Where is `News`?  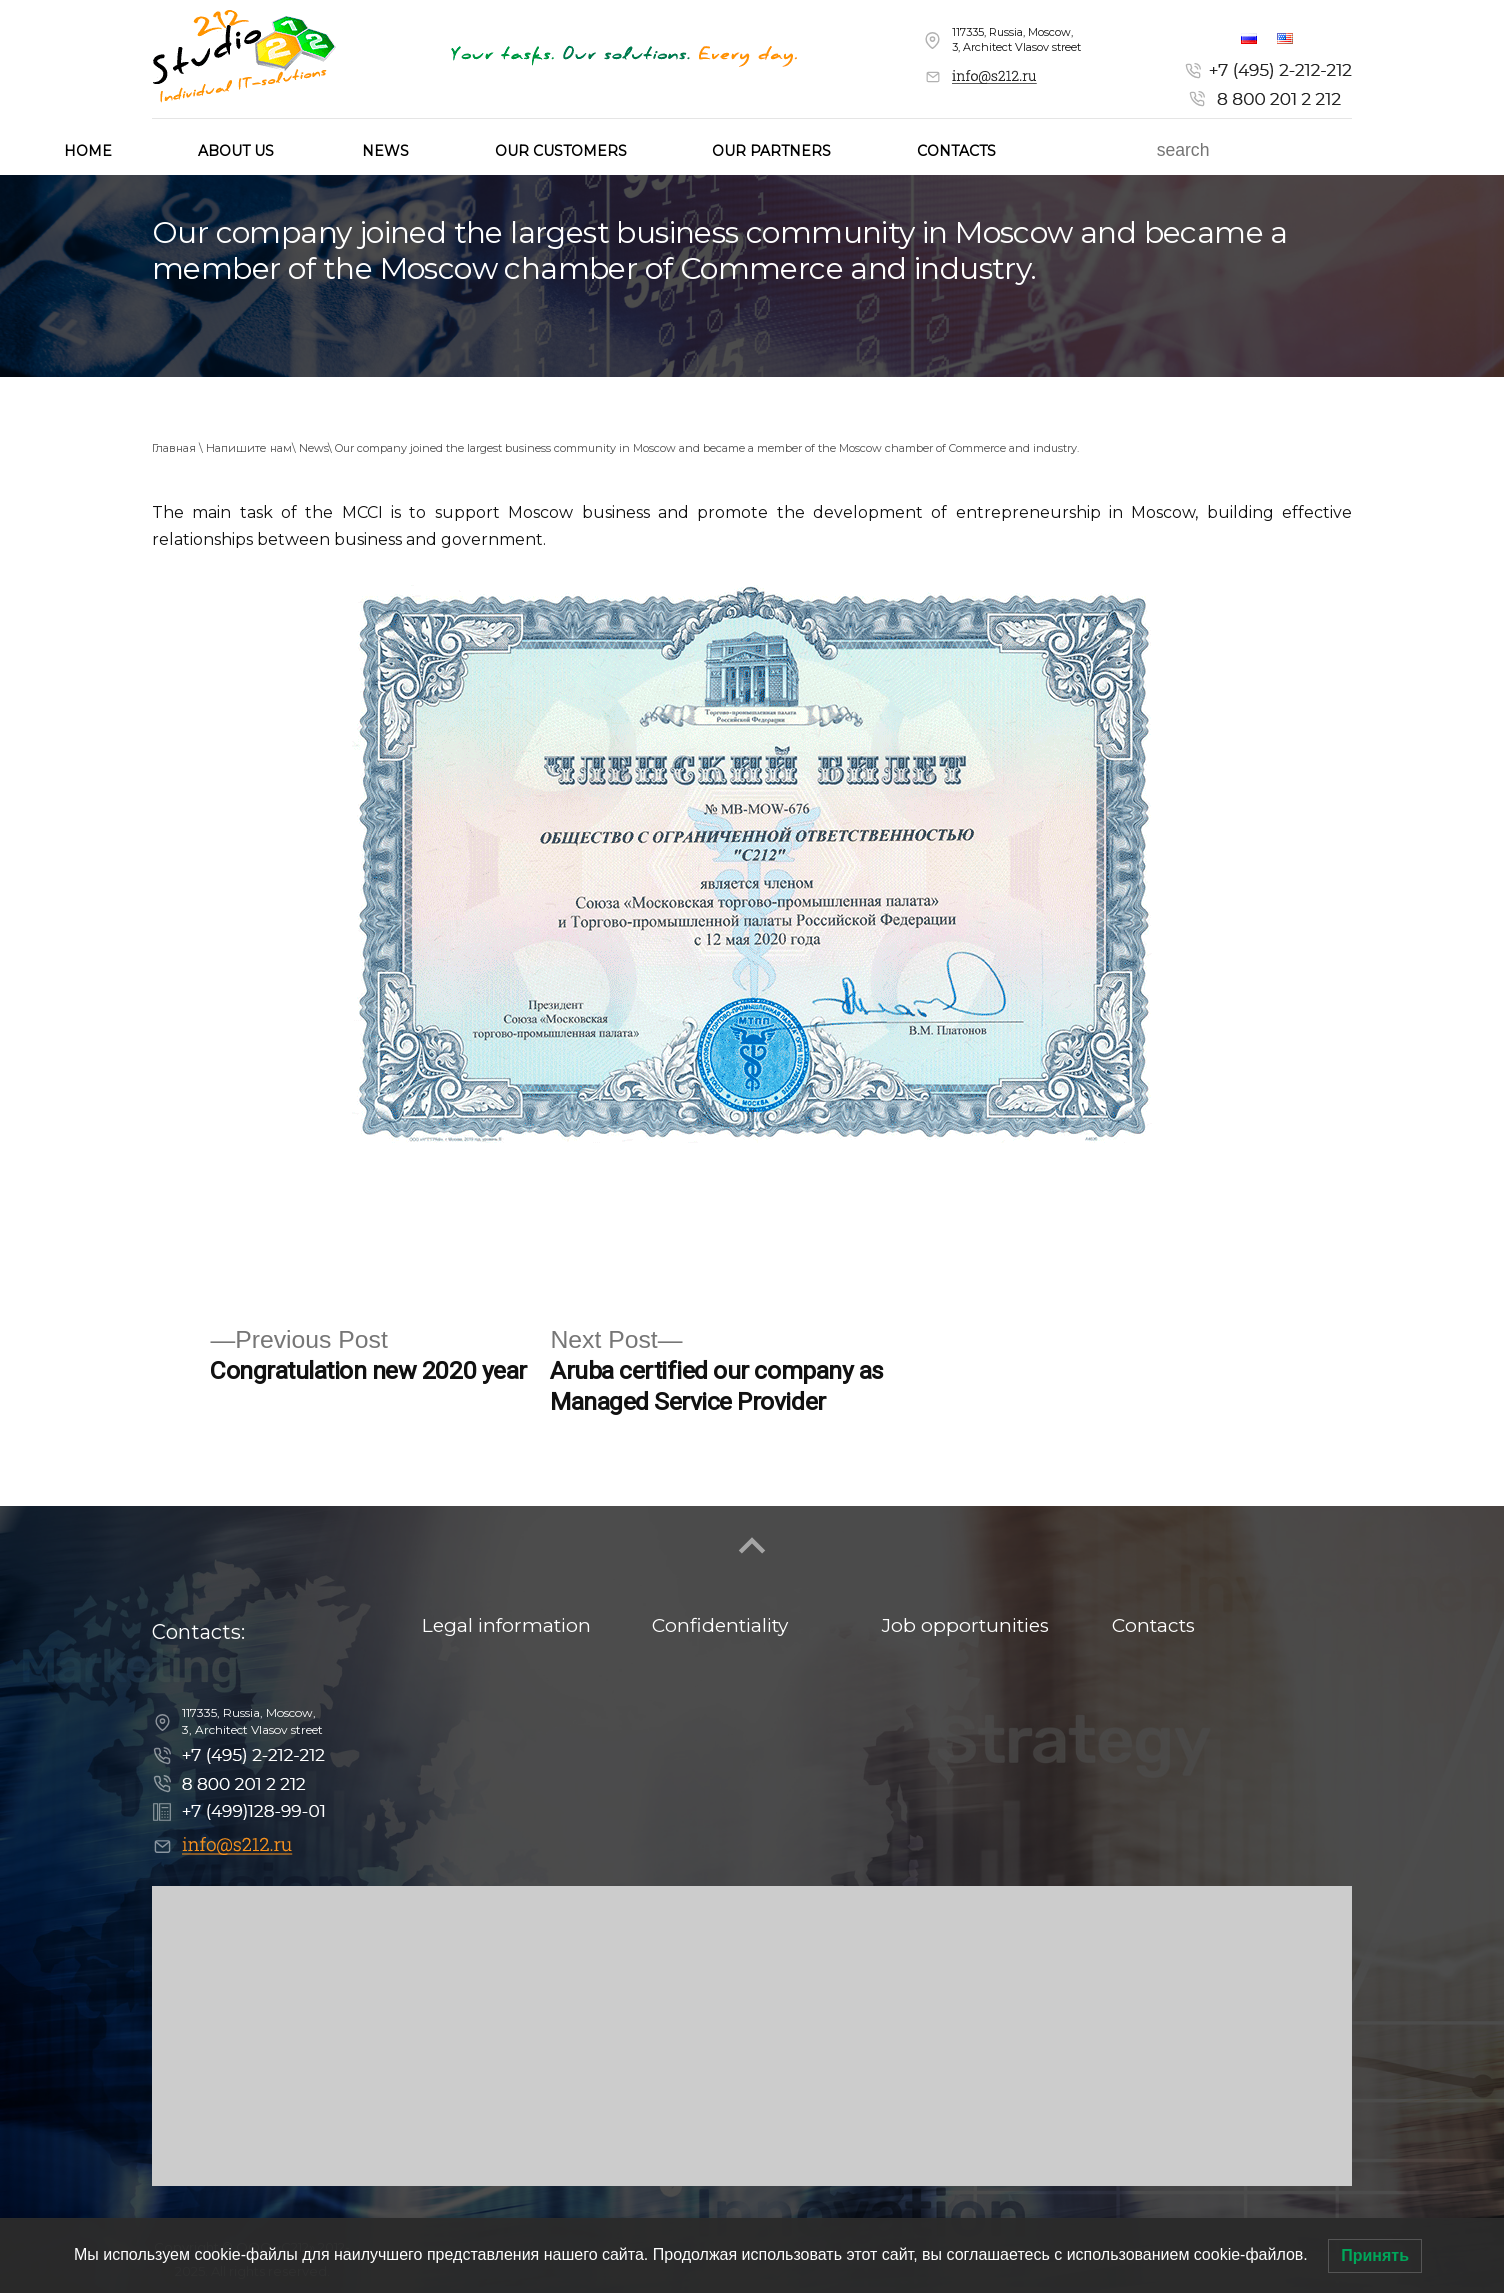
News is located at coordinates (385, 151).